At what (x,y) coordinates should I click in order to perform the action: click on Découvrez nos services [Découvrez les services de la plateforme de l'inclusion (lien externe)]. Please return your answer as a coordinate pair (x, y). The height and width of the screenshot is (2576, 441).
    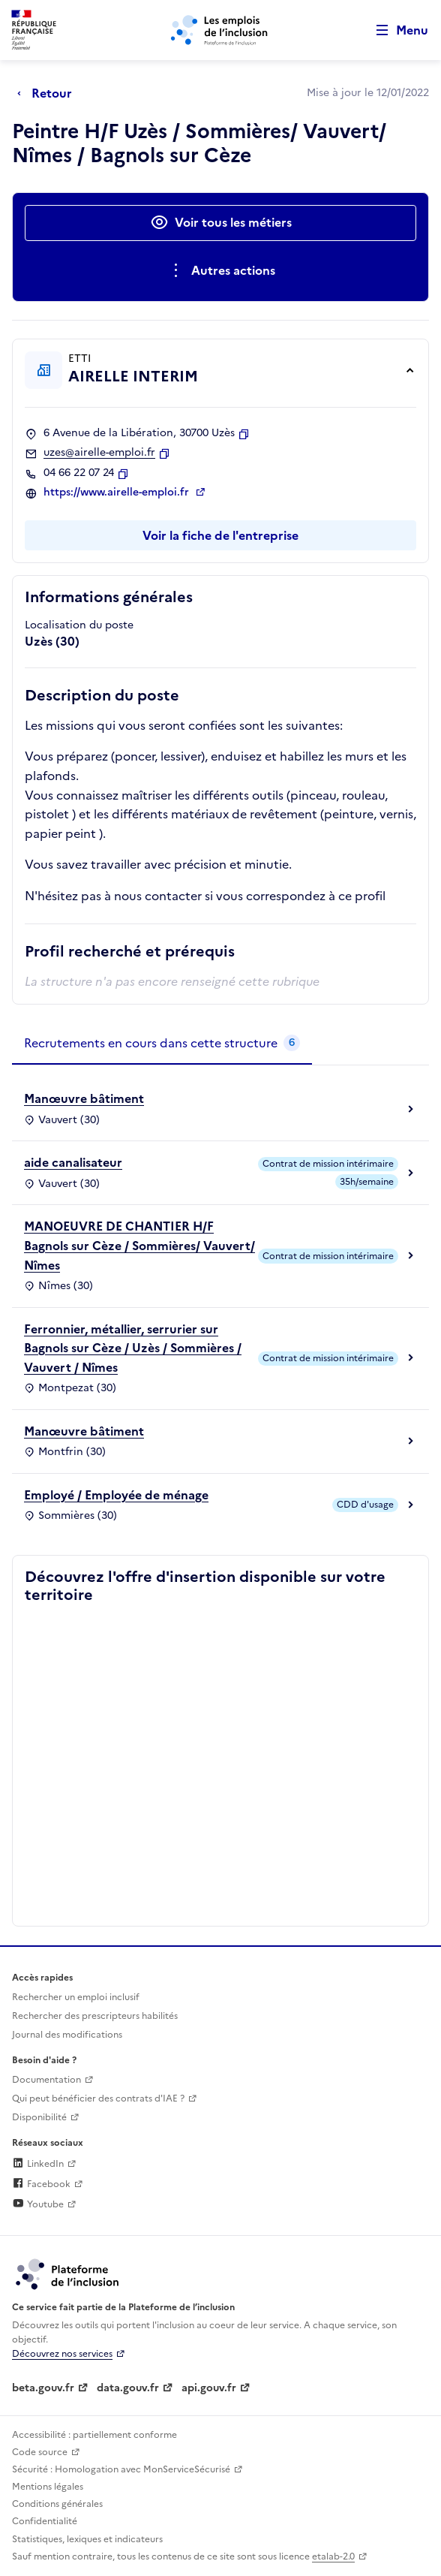
    Looking at the image, I should click on (62, 2354).